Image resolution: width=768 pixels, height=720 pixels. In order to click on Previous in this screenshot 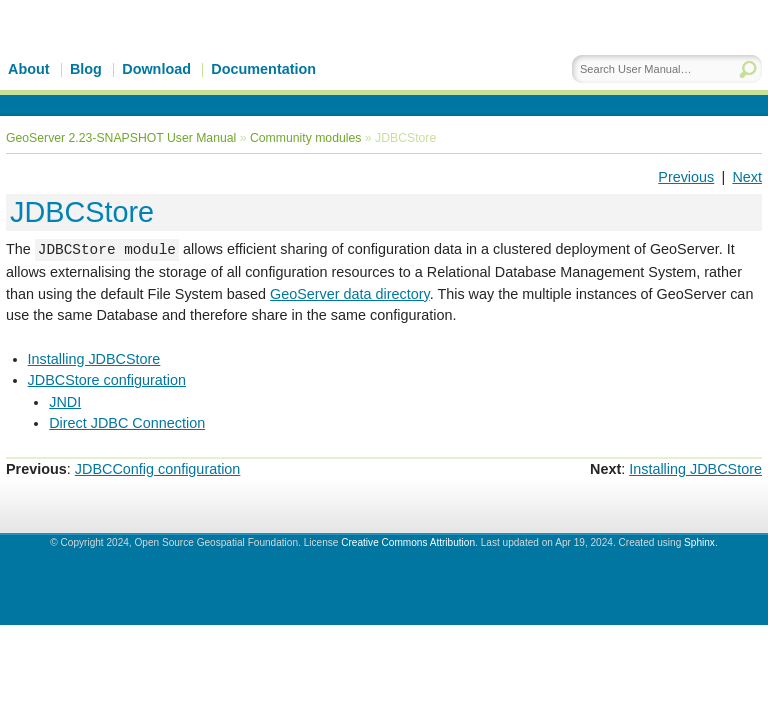, I will do `click(686, 177)`.